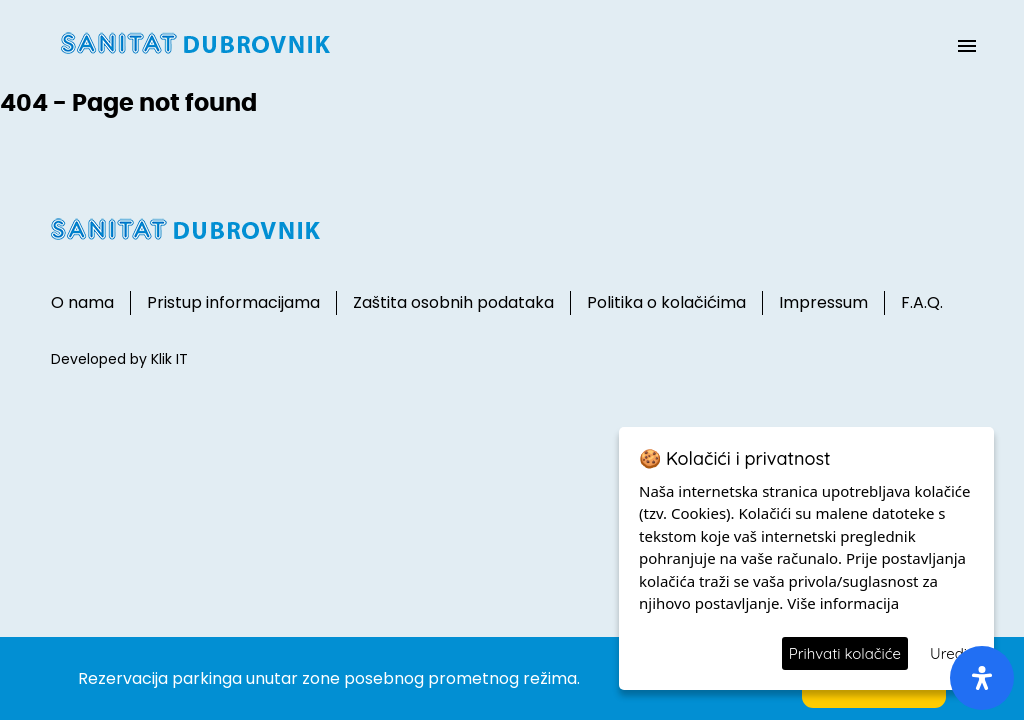 The image size is (1024, 720). Describe the element at coordinates (948, 653) in the screenshot. I see `Uredi` at that location.